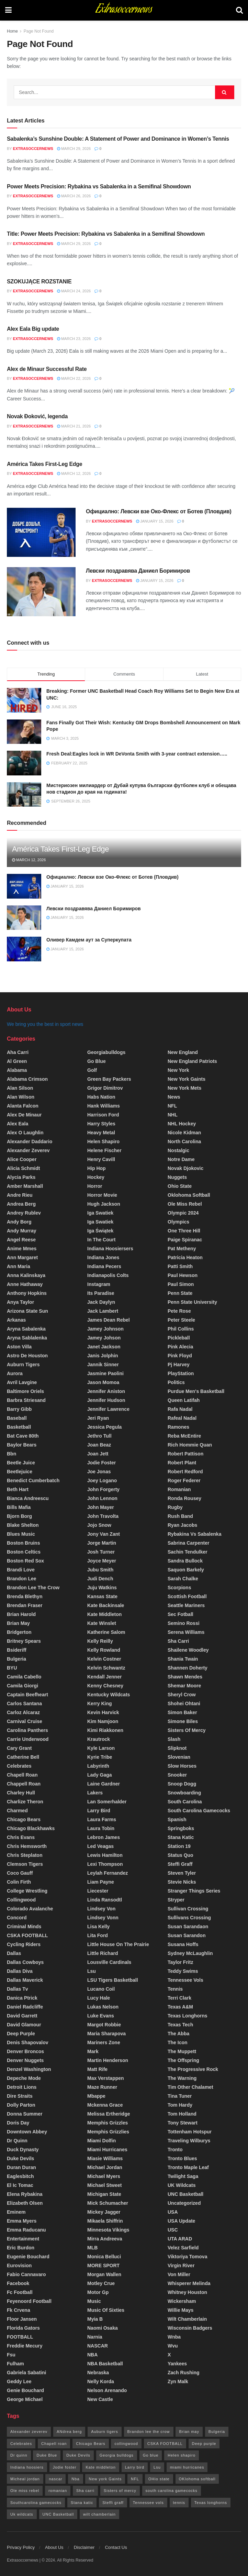  Describe the element at coordinates (17, 1810) in the screenshot. I see `Charmed` at that location.